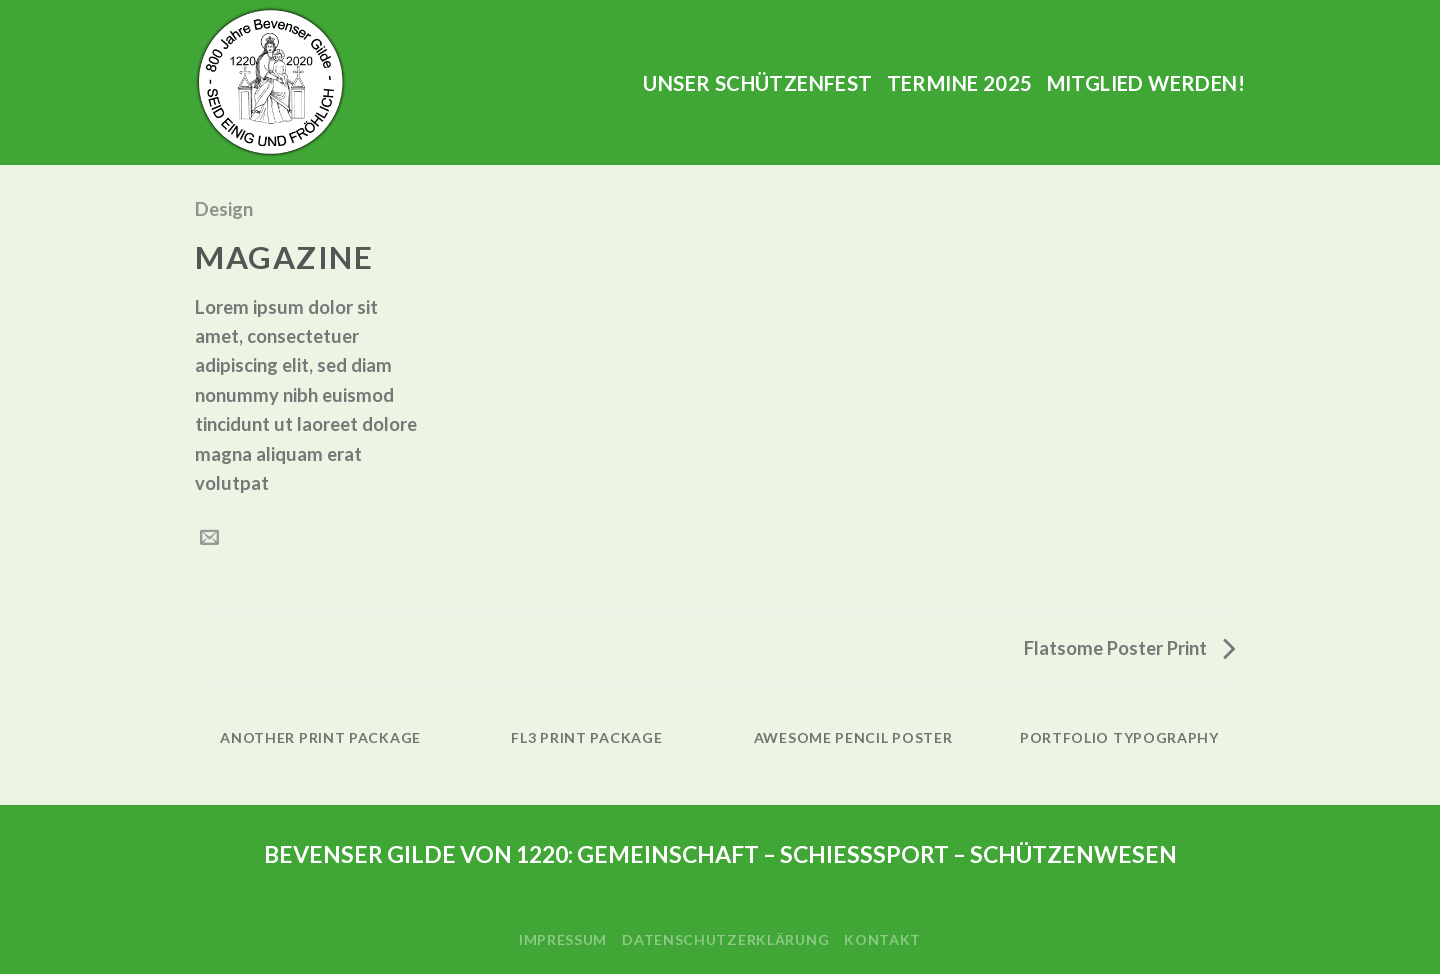 The height and width of the screenshot is (974, 1440). What do you see at coordinates (725, 939) in the screenshot?
I see `Datenschutzerklärung` at bounding box center [725, 939].